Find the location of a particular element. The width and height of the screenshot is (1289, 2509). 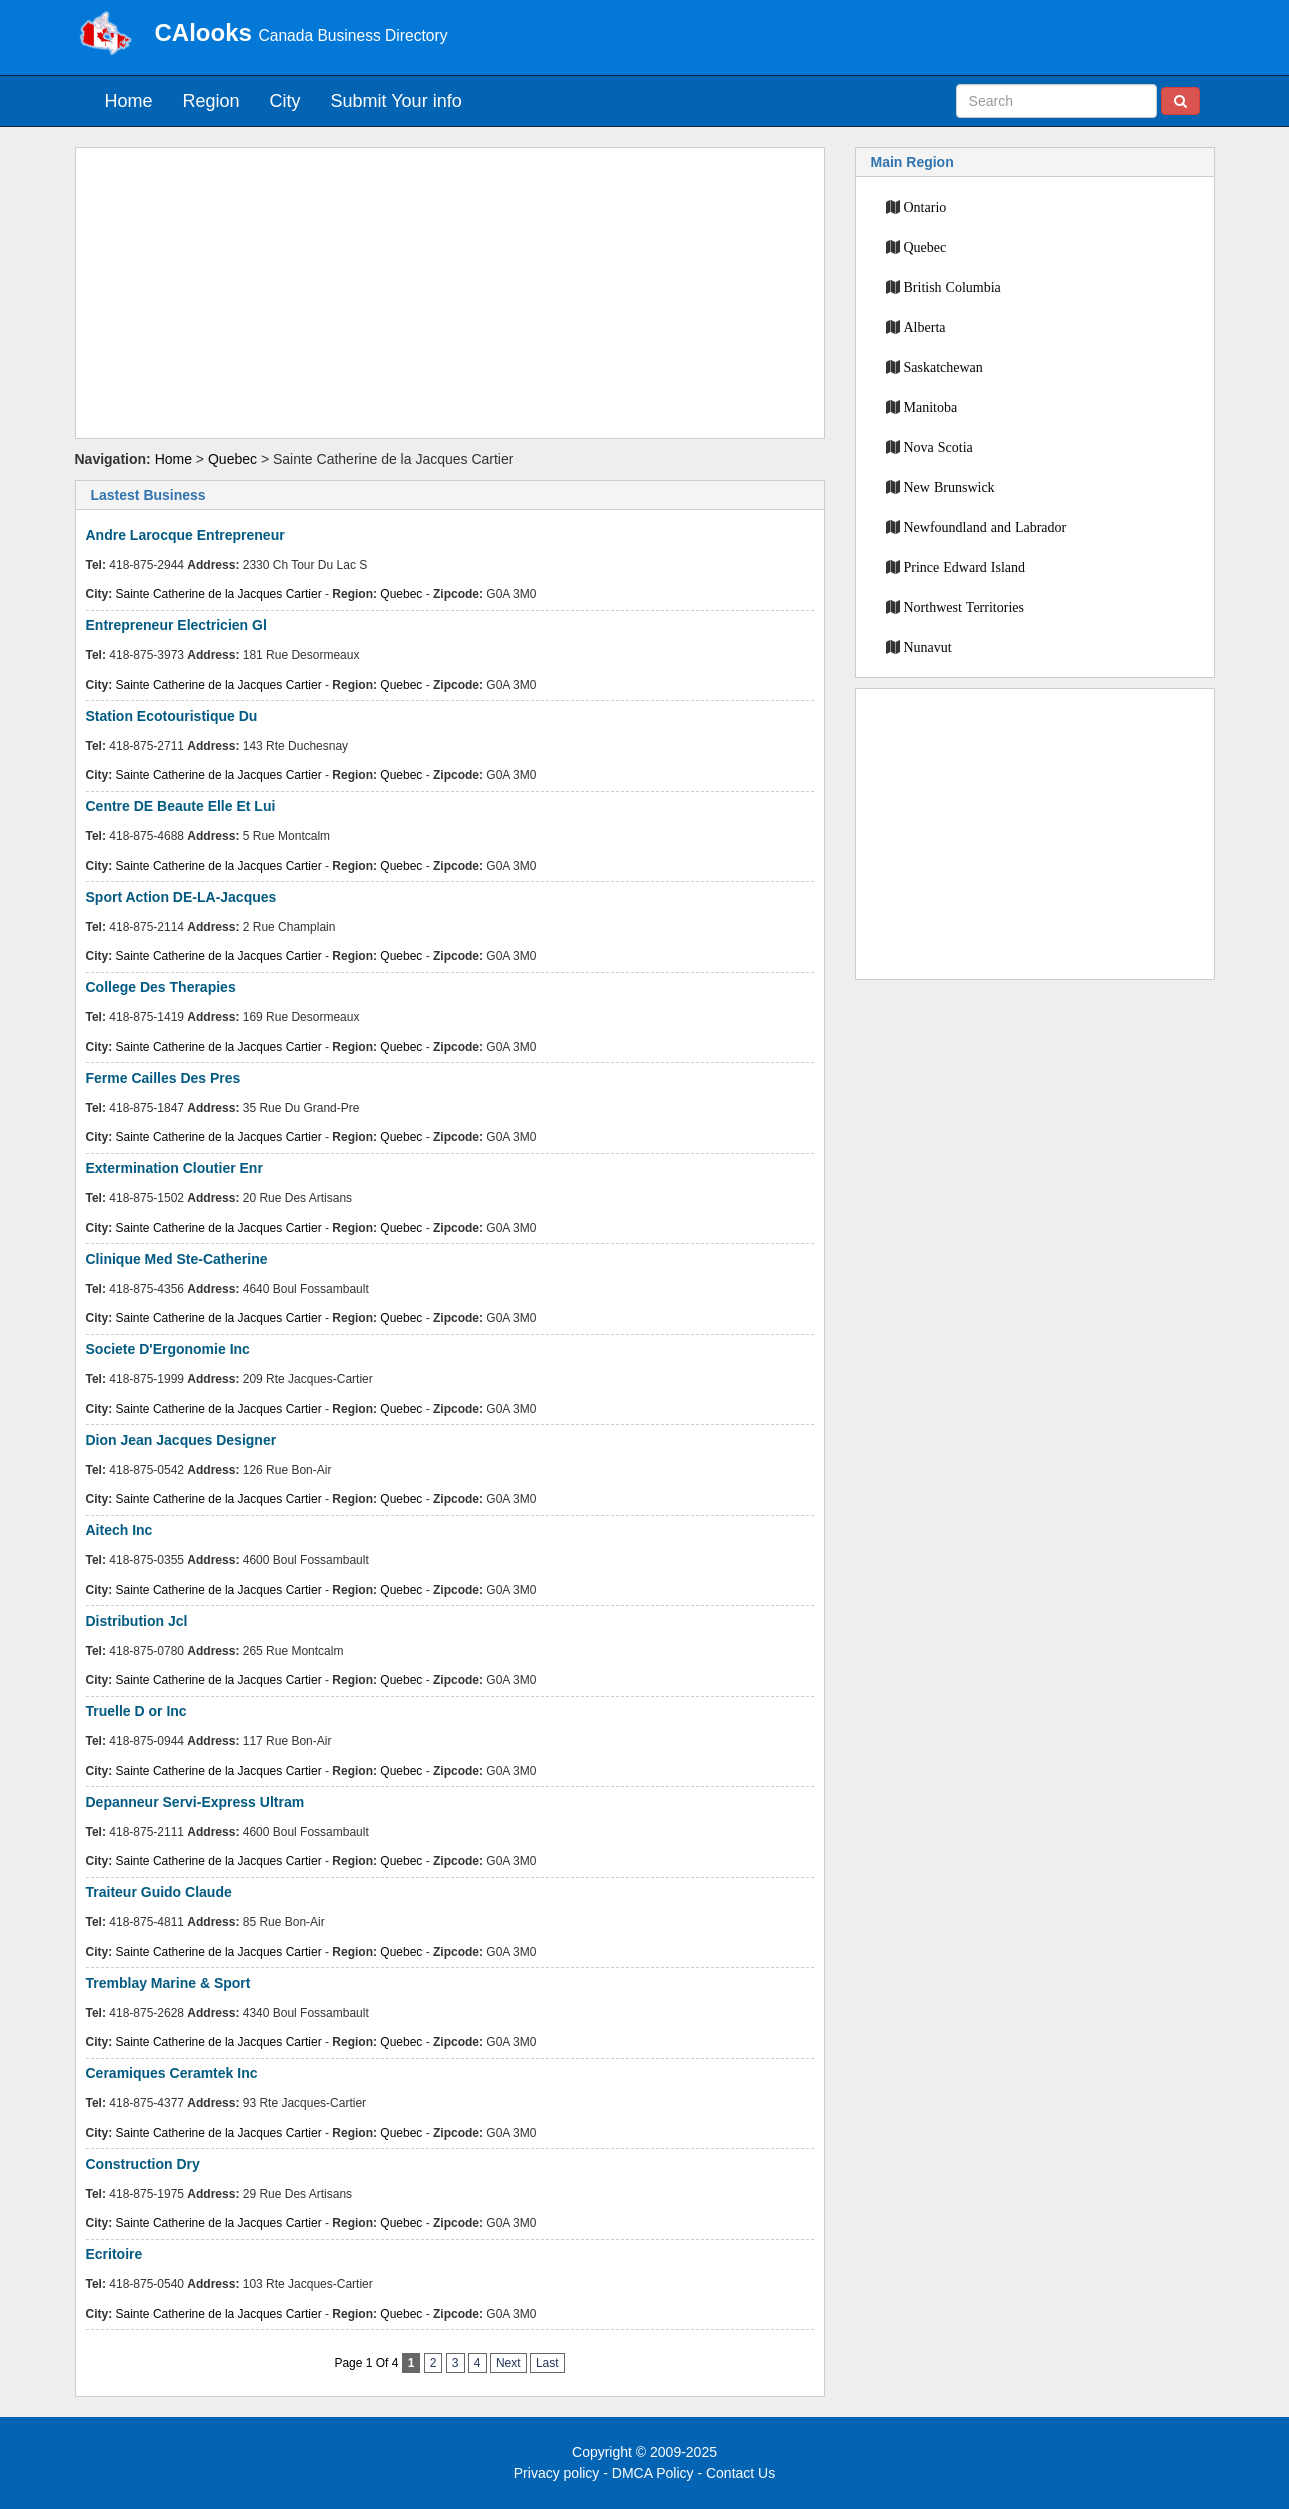

Saskatchewan is located at coordinates (943, 367).